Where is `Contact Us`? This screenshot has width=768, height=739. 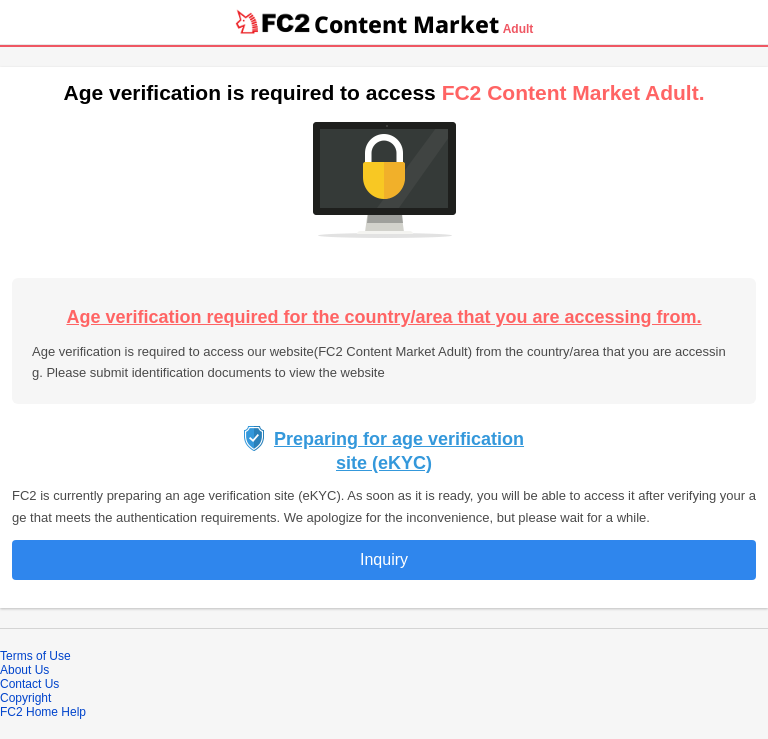
Contact Us is located at coordinates (29, 684).